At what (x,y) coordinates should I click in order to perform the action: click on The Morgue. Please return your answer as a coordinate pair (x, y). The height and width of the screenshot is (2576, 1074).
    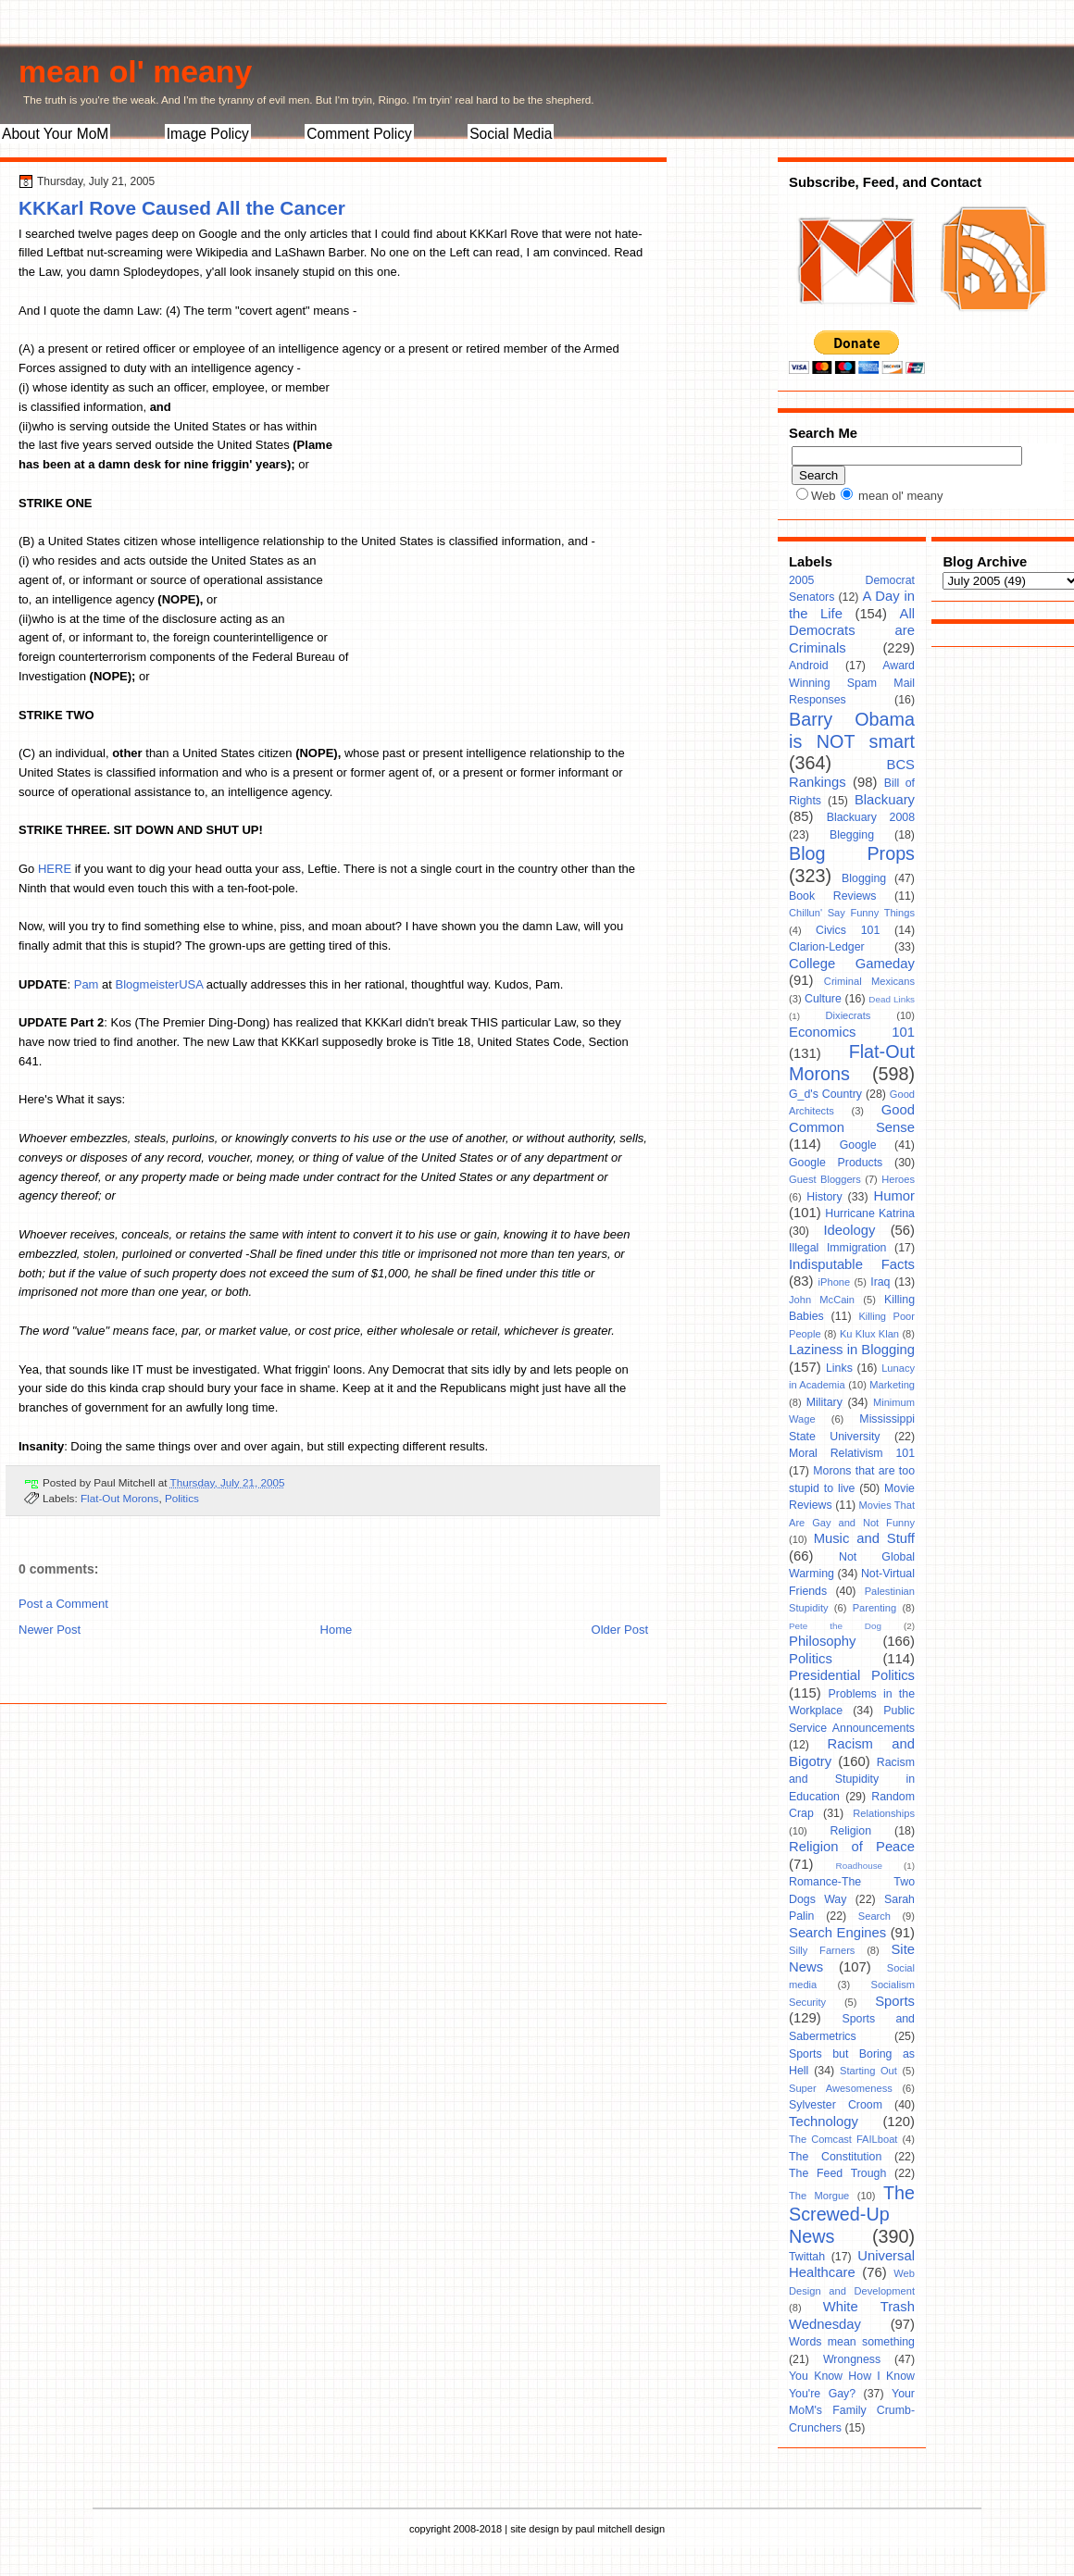
    Looking at the image, I should click on (819, 2195).